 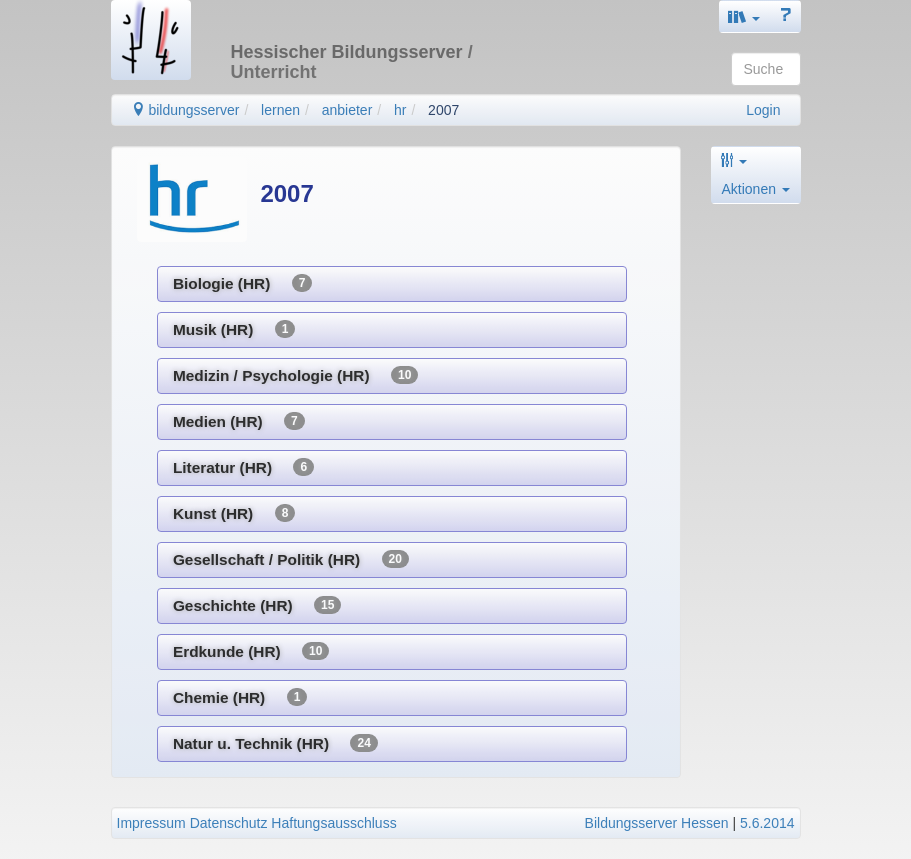 I want to click on 2007, so click(x=443, y=110).